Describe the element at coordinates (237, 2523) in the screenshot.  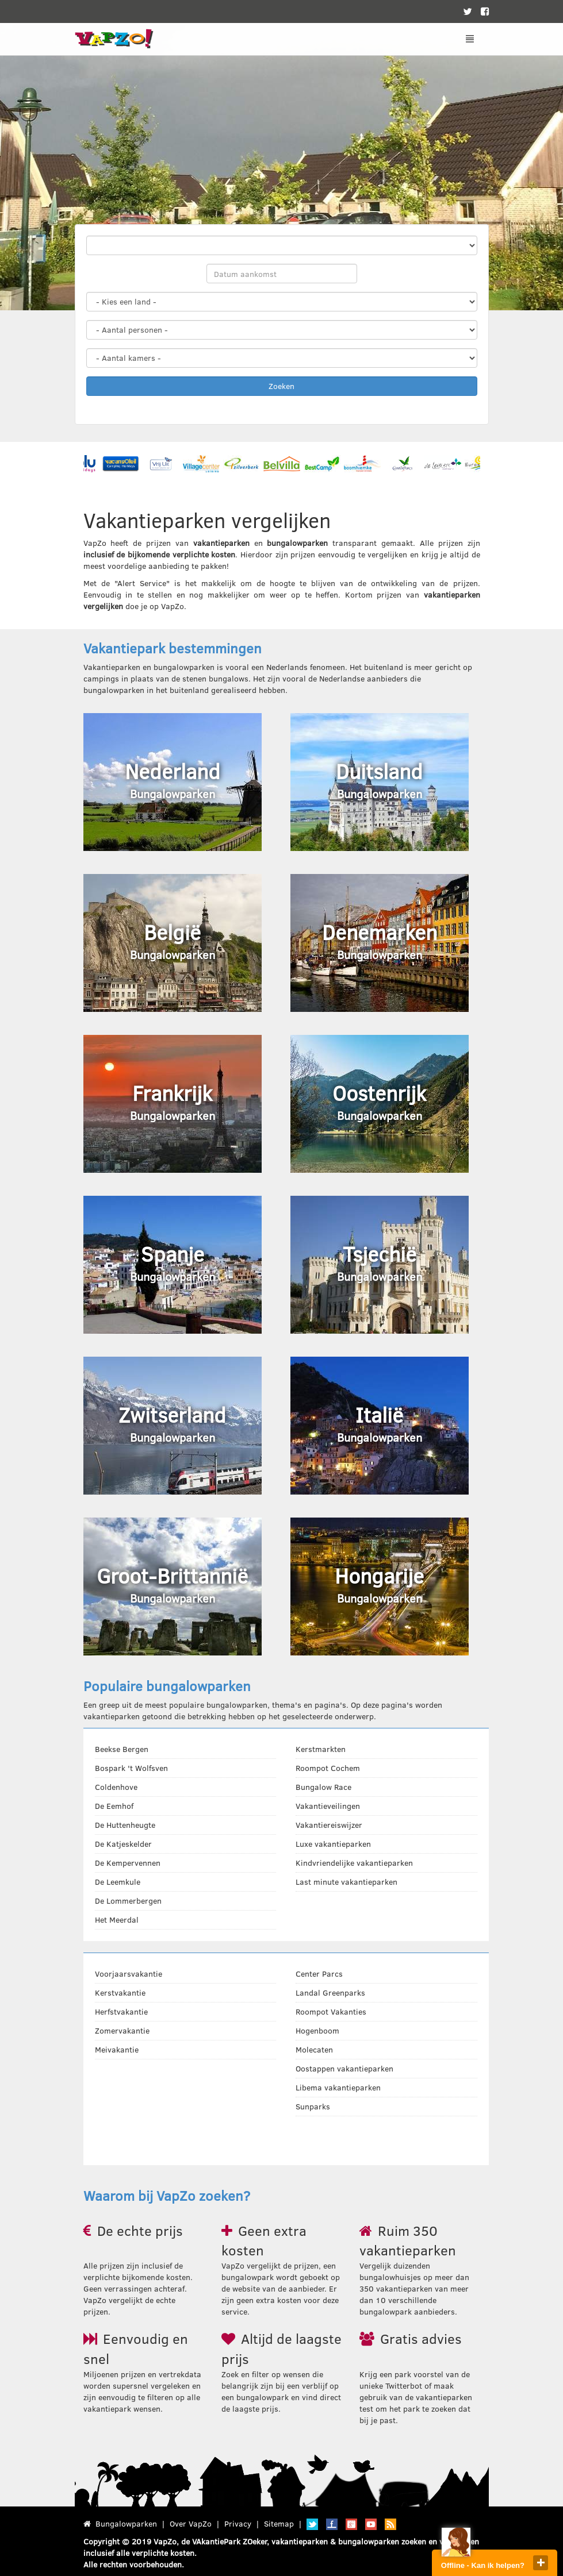
I see `Privacy` at that location.